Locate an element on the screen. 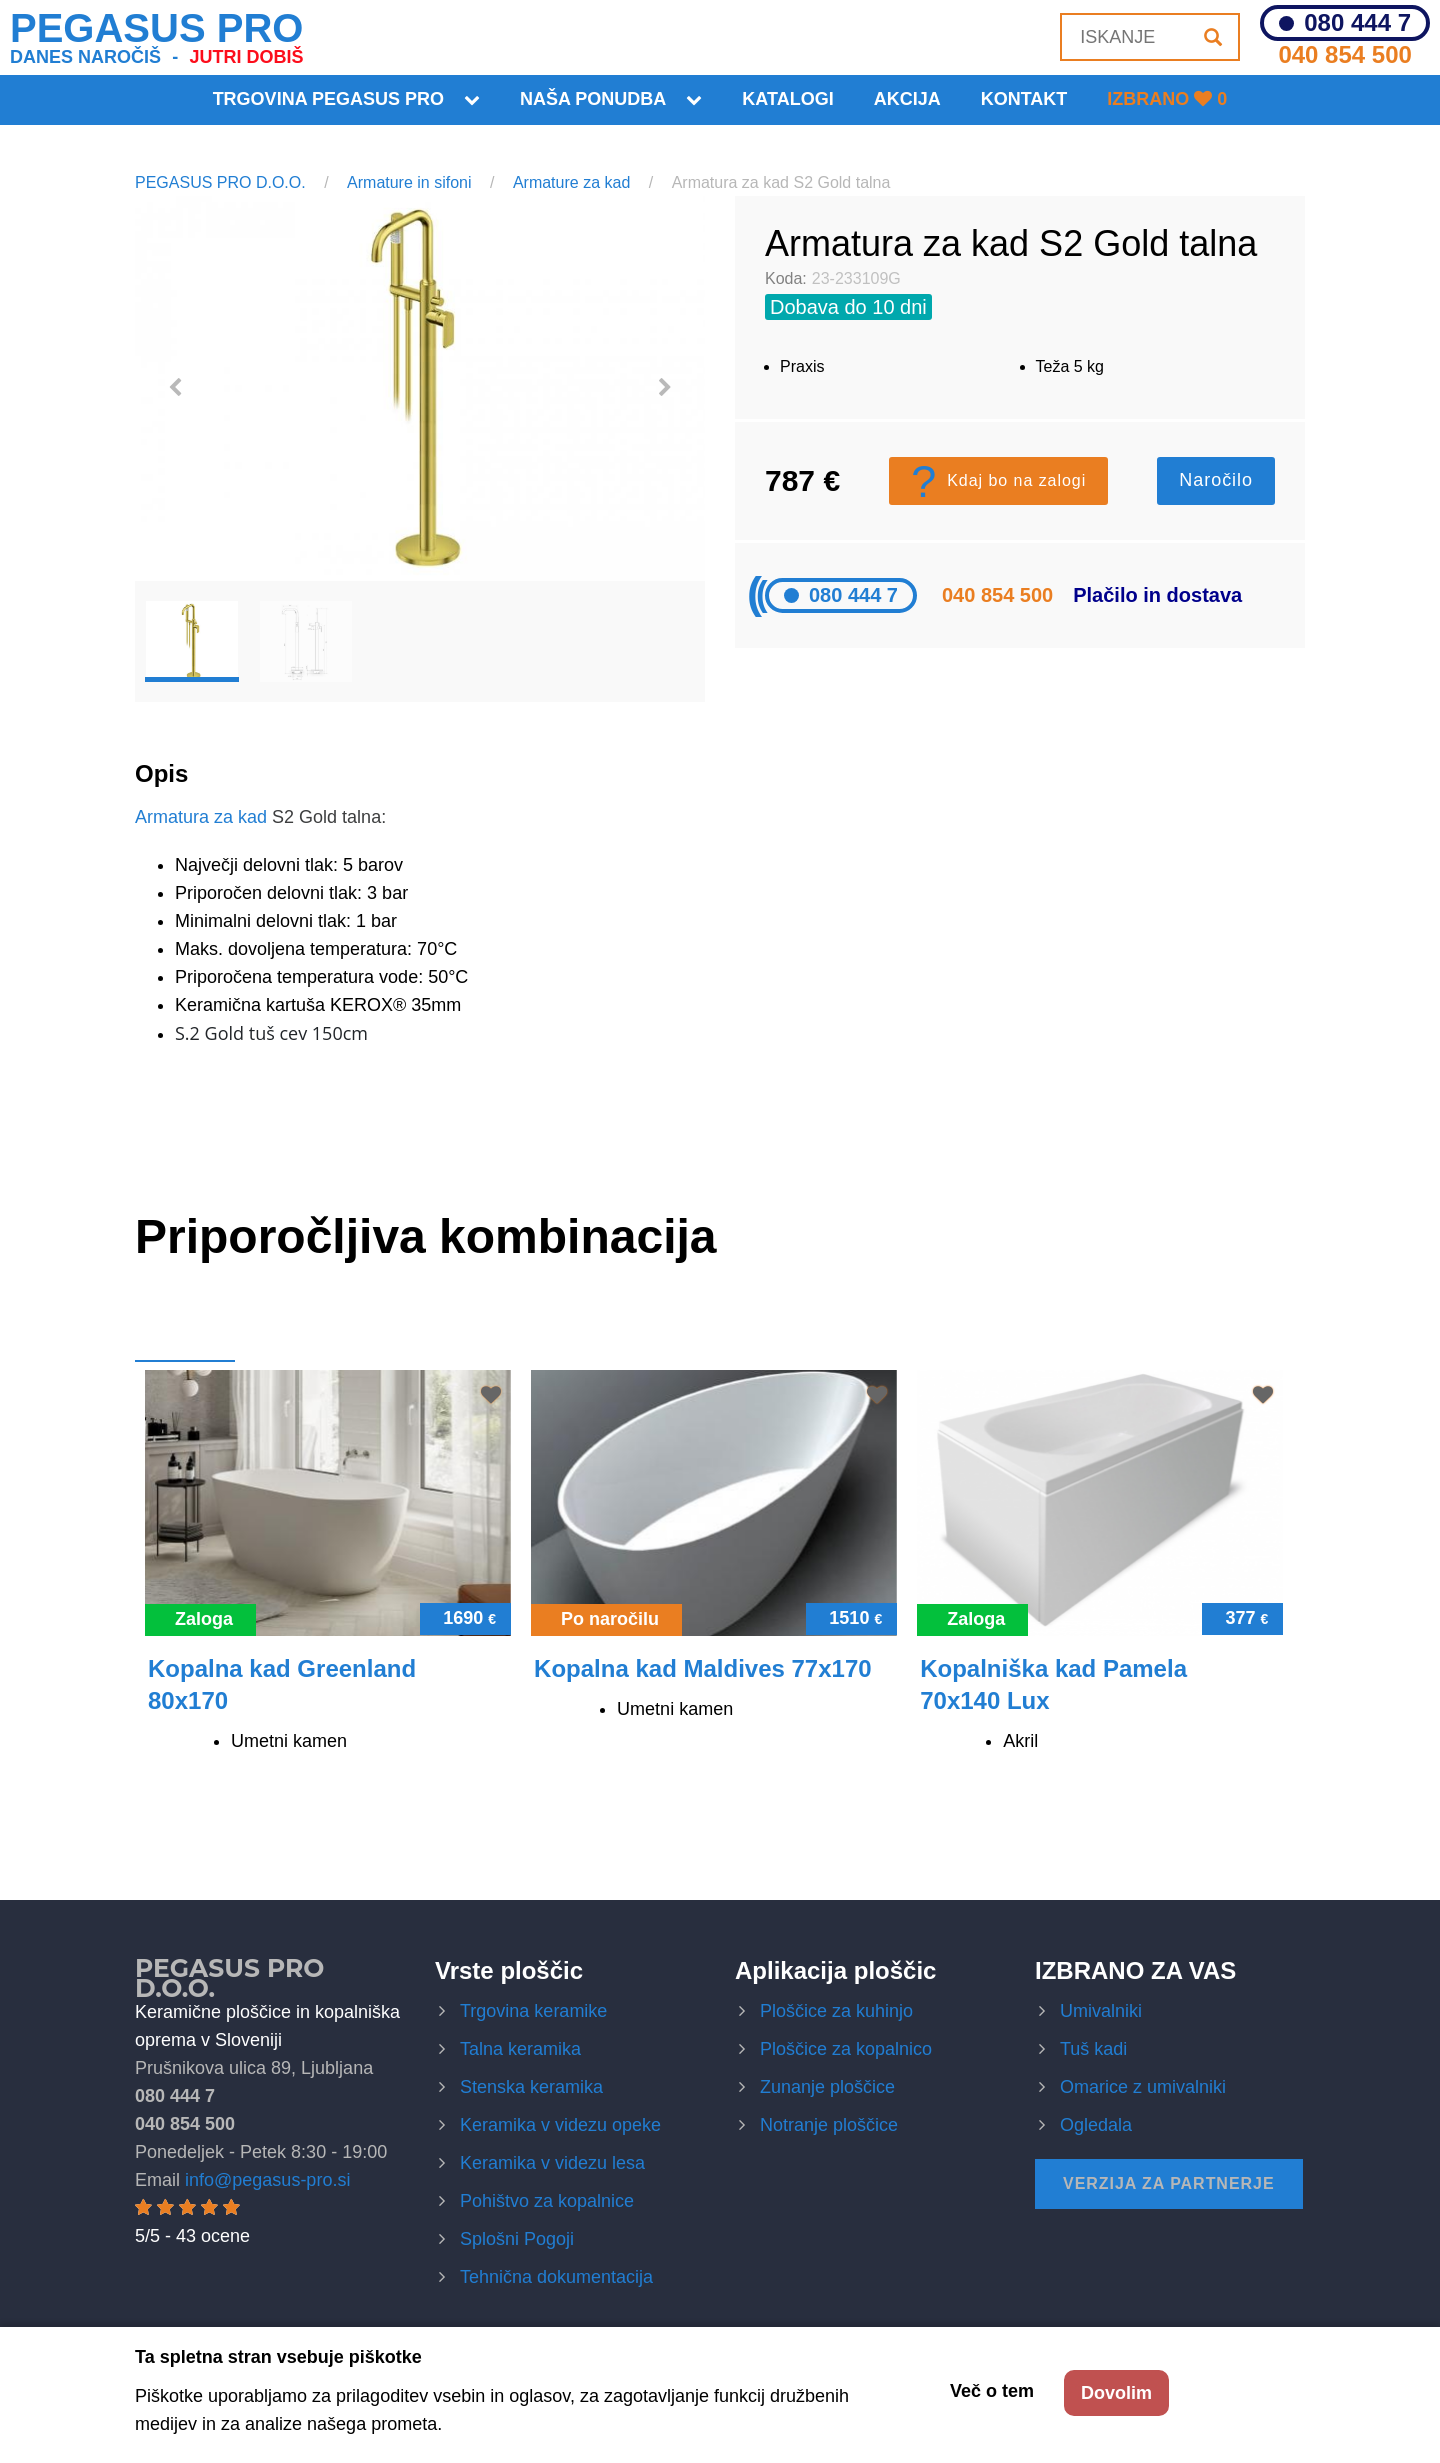  Next [button] is located at coordinates (665, 388).